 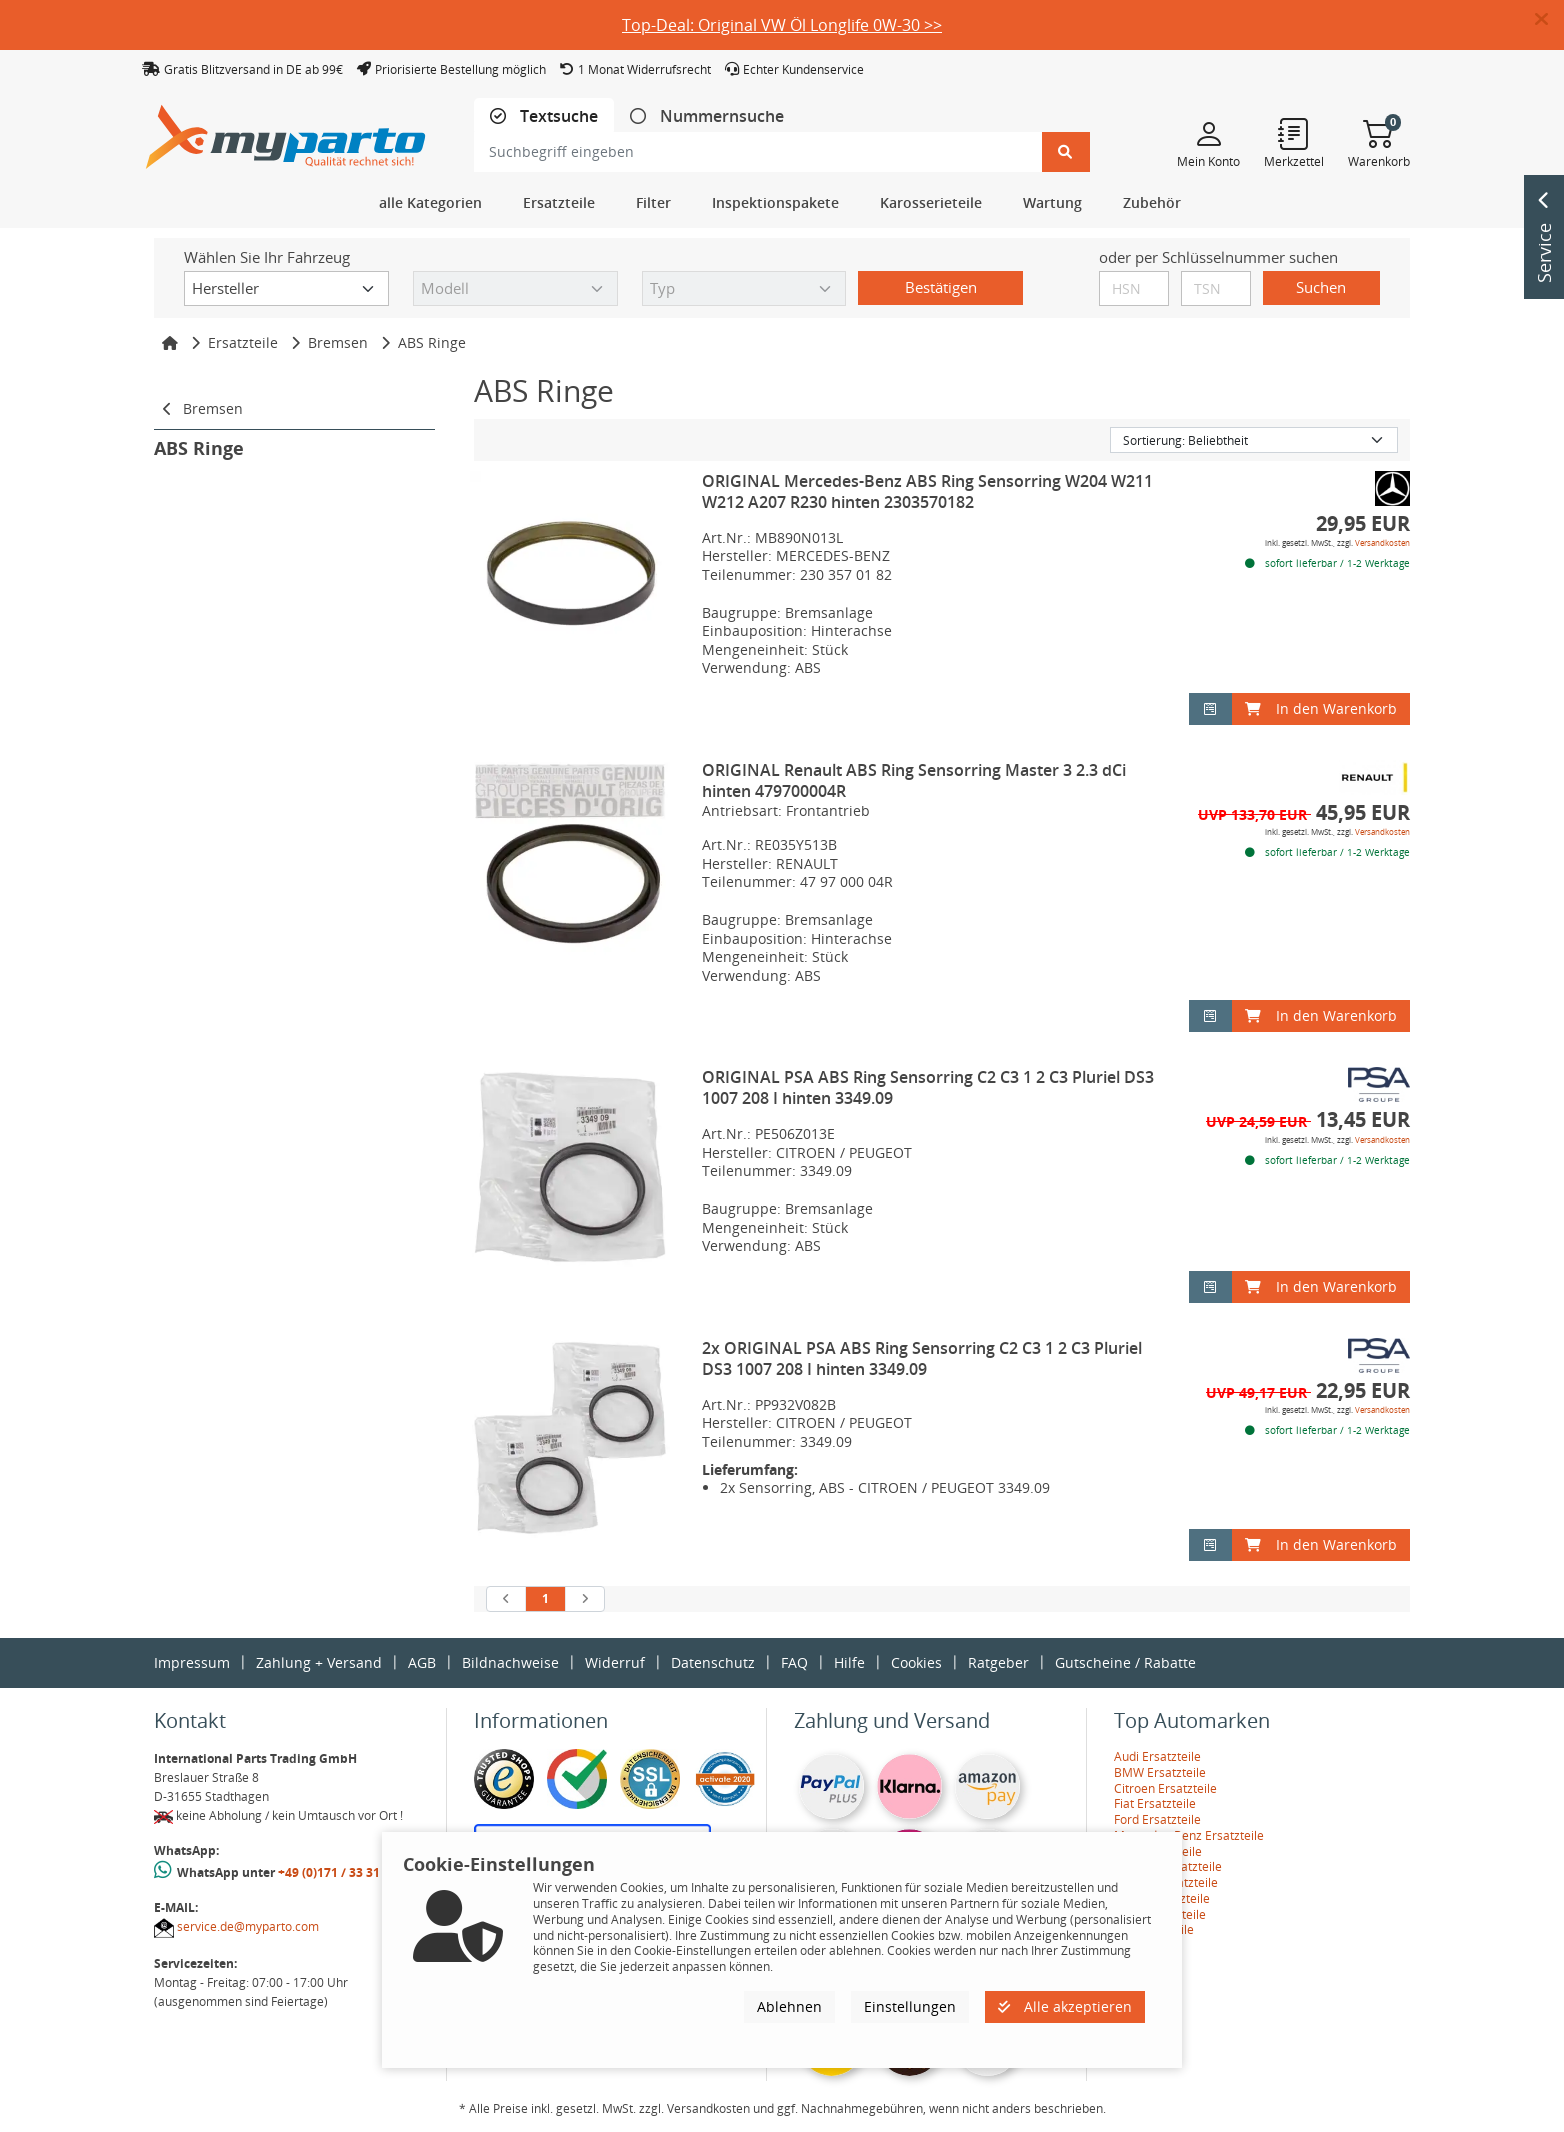 I want to click on Datenschutz, so click(x=713, y=1662).